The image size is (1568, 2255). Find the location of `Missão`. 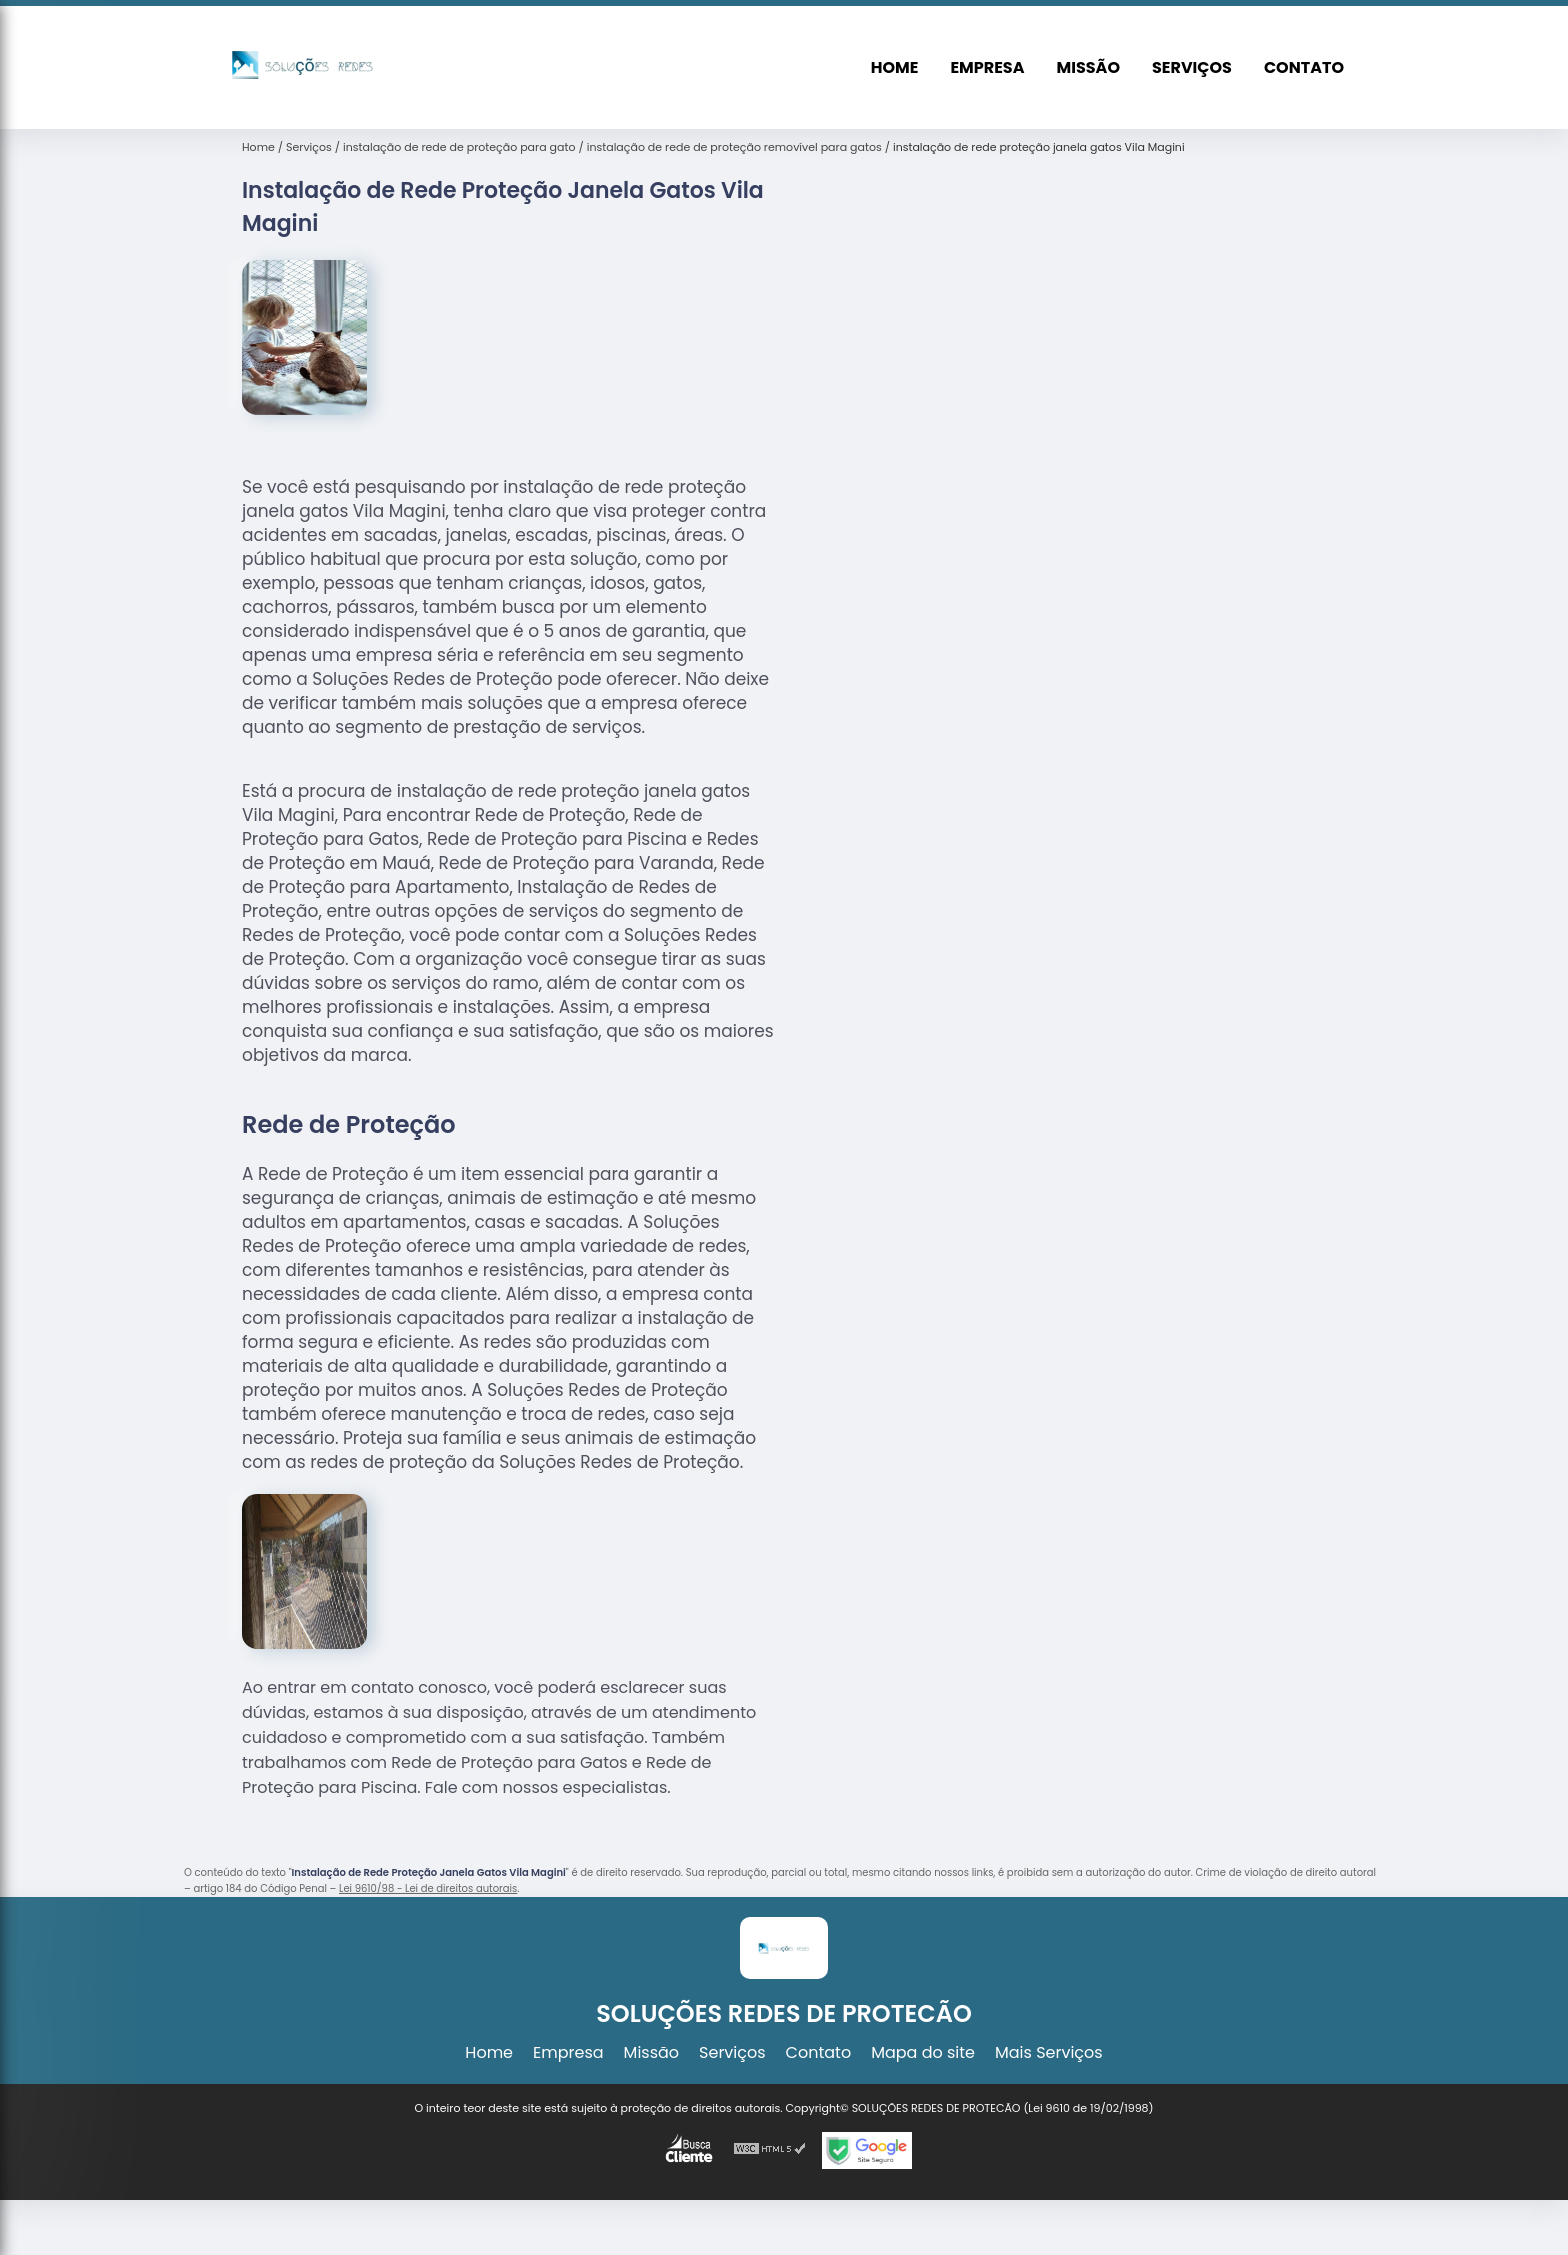

Missão is located at coordinates (1088, 67).